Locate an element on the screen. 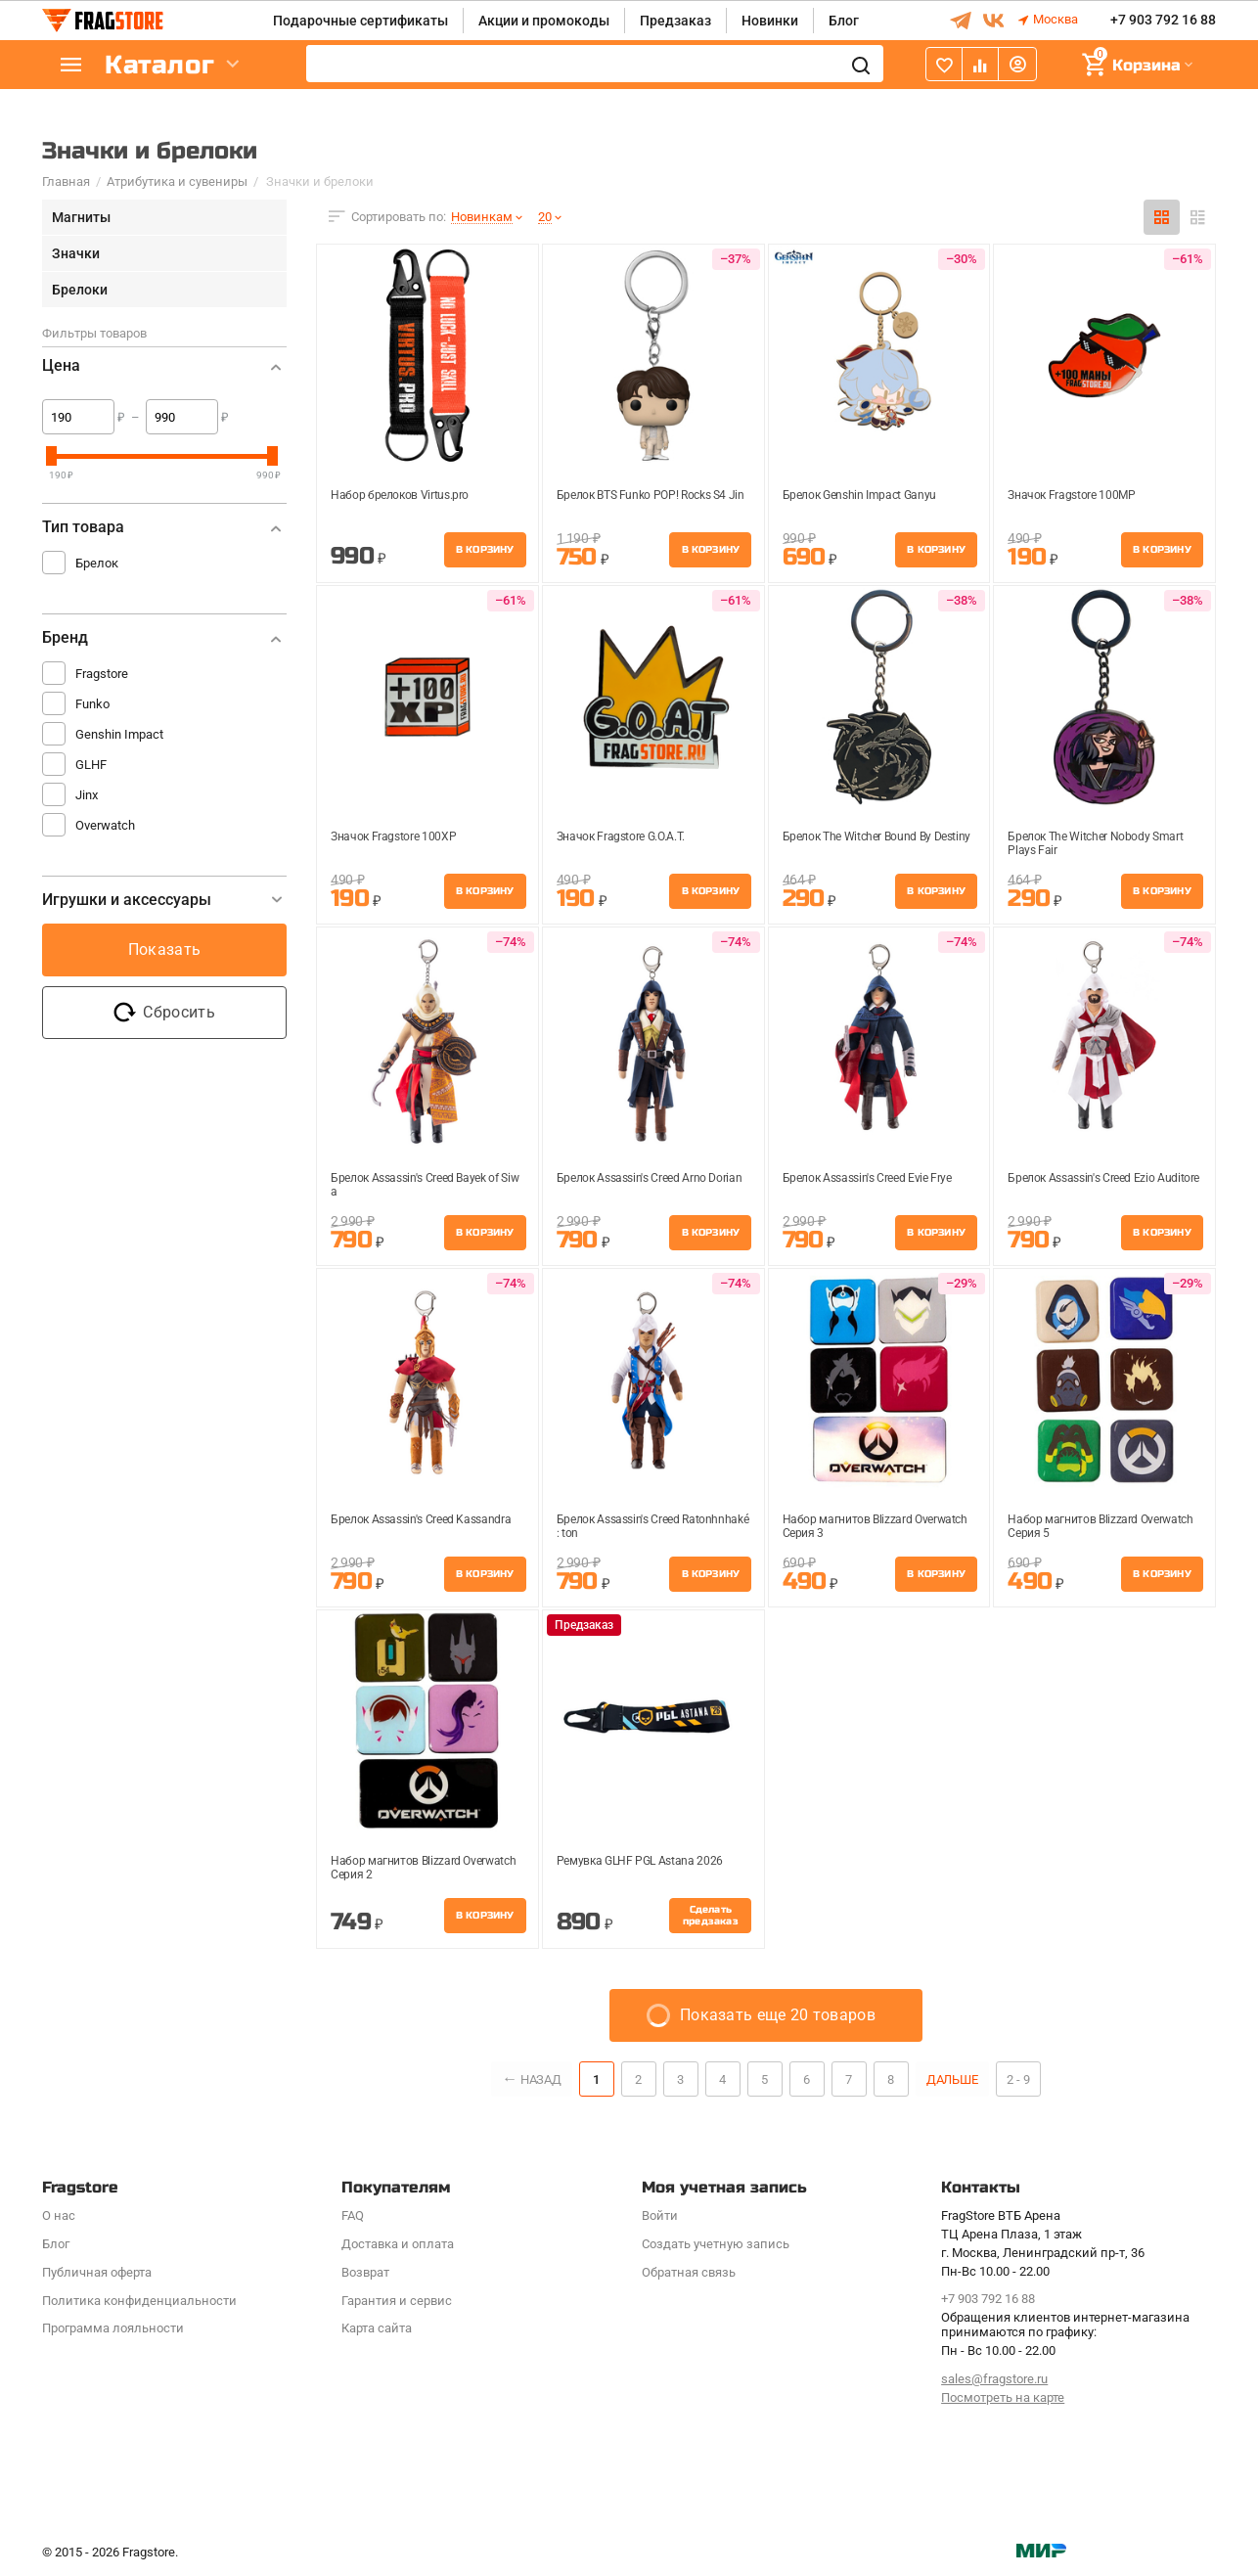 This screenshot has height=2576, width=1258. Акции и промокоды is located at coordinates (543, 20).